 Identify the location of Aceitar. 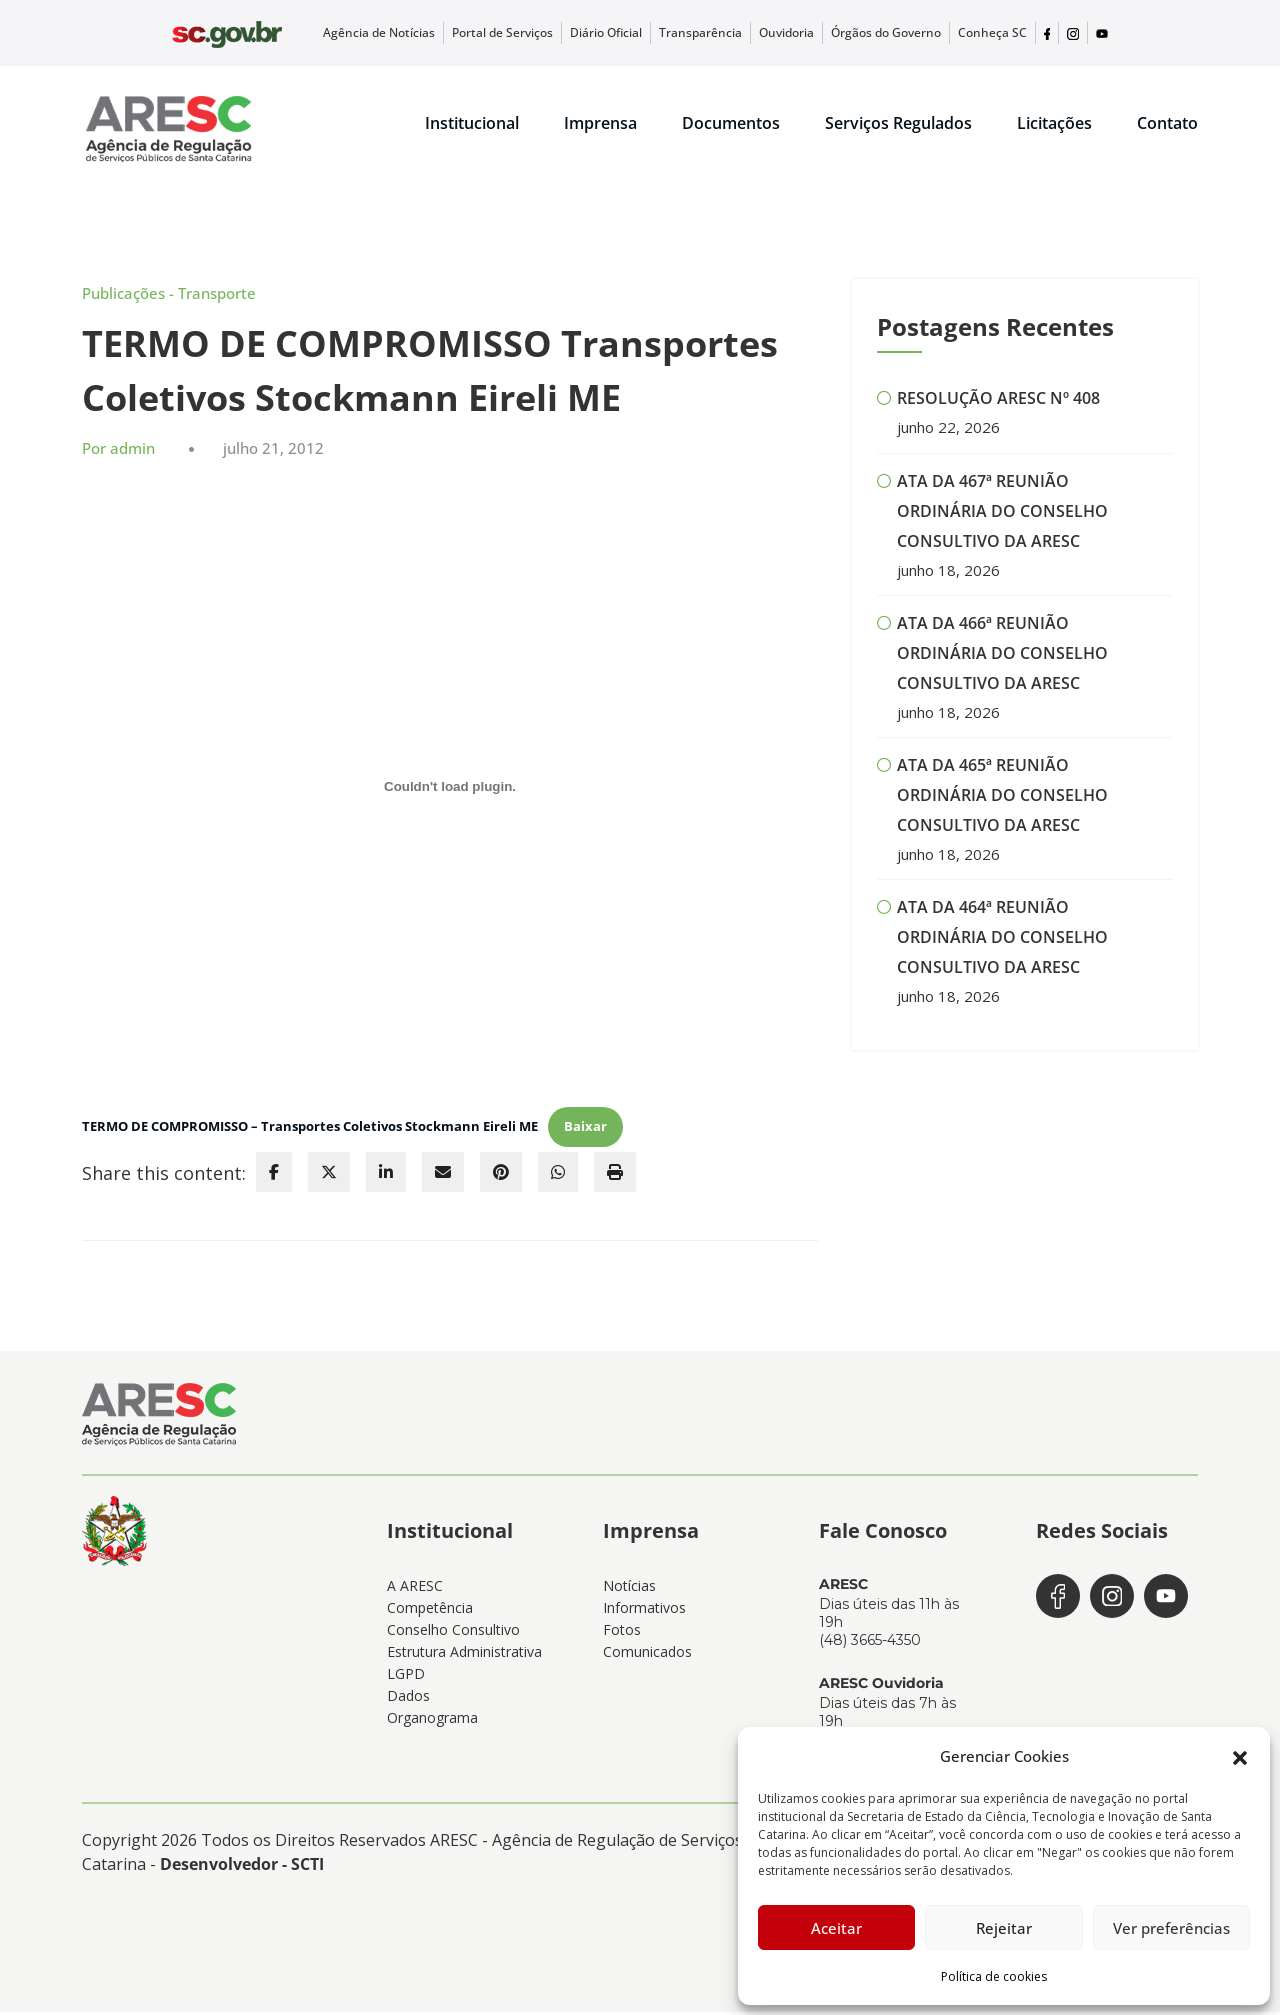
(836, 1928).